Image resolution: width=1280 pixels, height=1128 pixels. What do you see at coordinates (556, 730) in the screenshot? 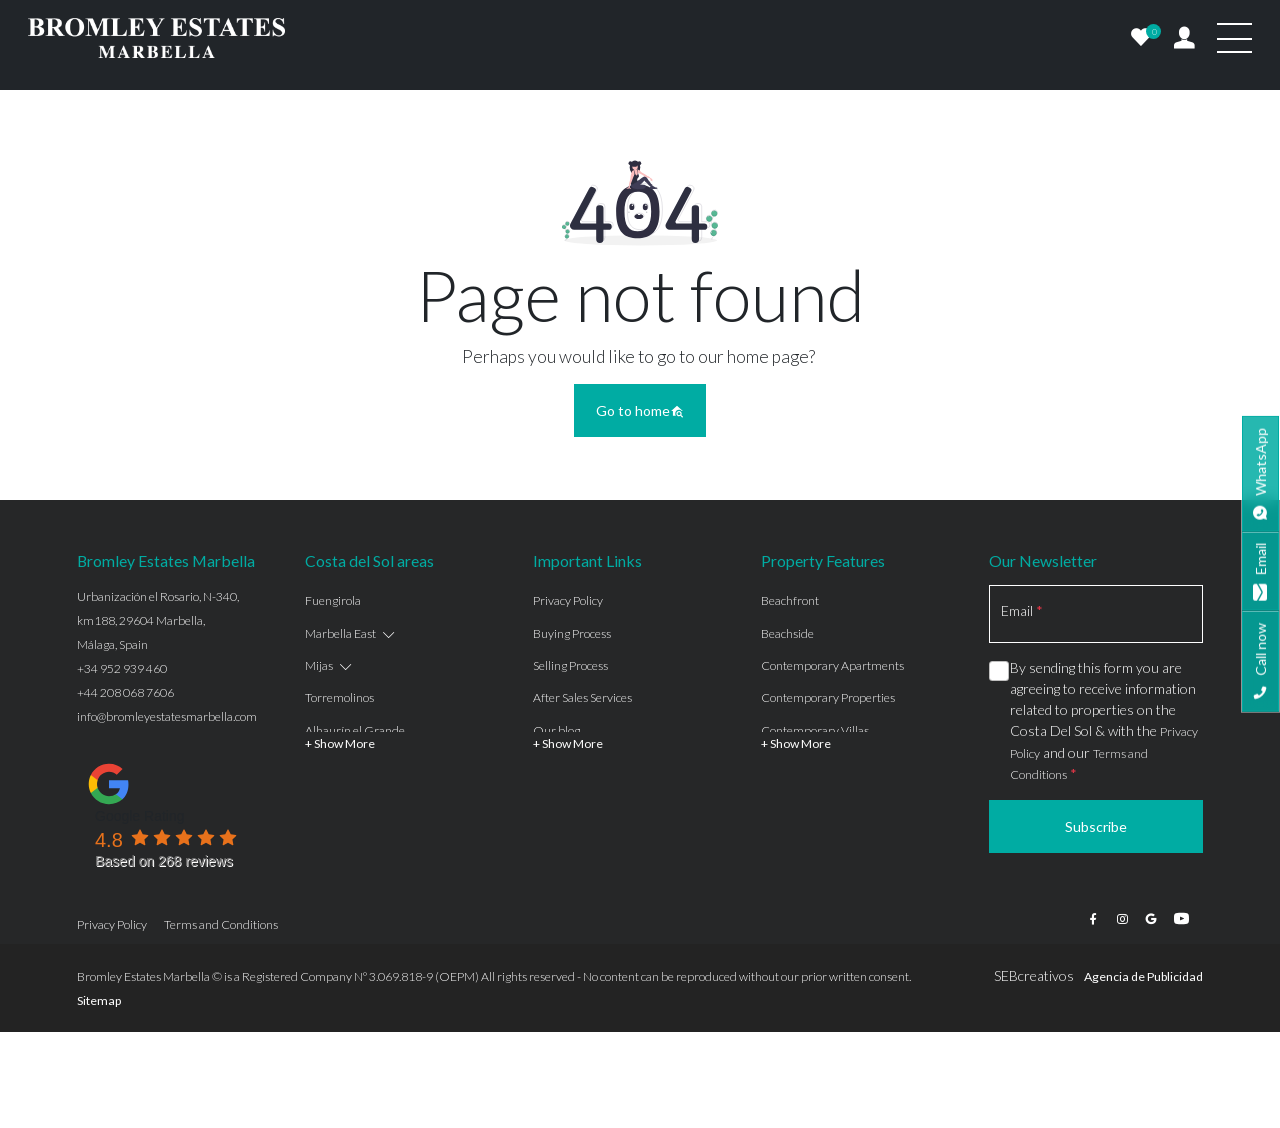
I see `Our blog` at bounding box center [556, 730].